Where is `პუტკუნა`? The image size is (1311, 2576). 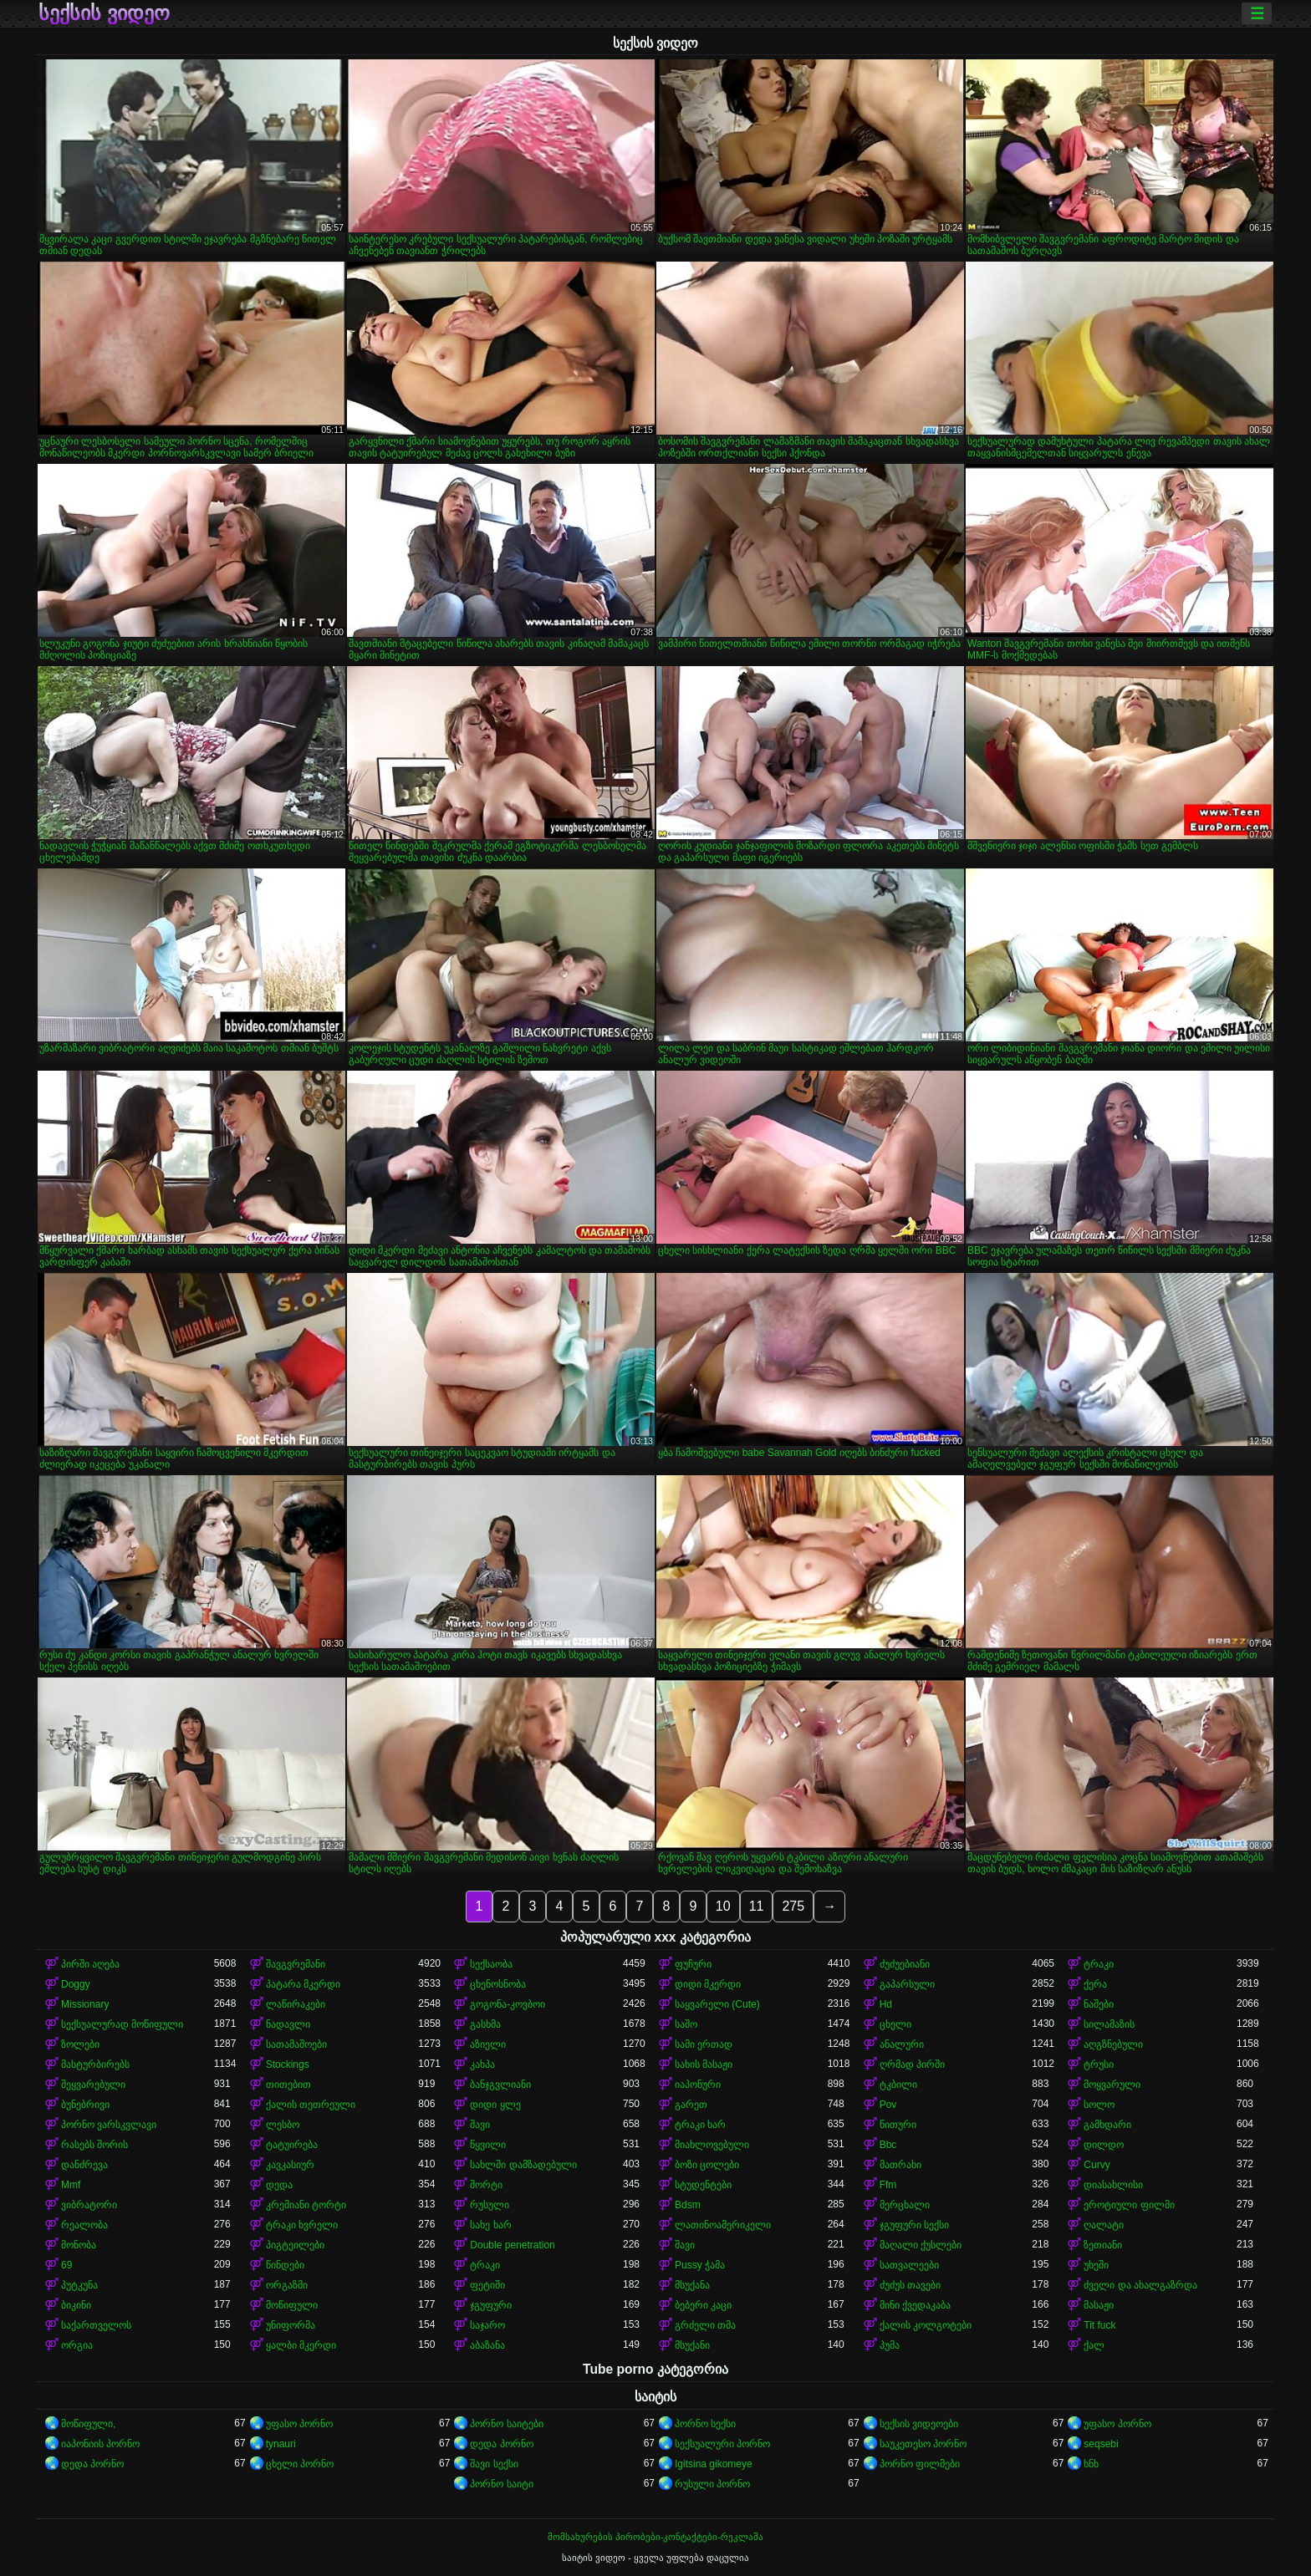
პუტკუნა is located at coordinates (79, 2285).